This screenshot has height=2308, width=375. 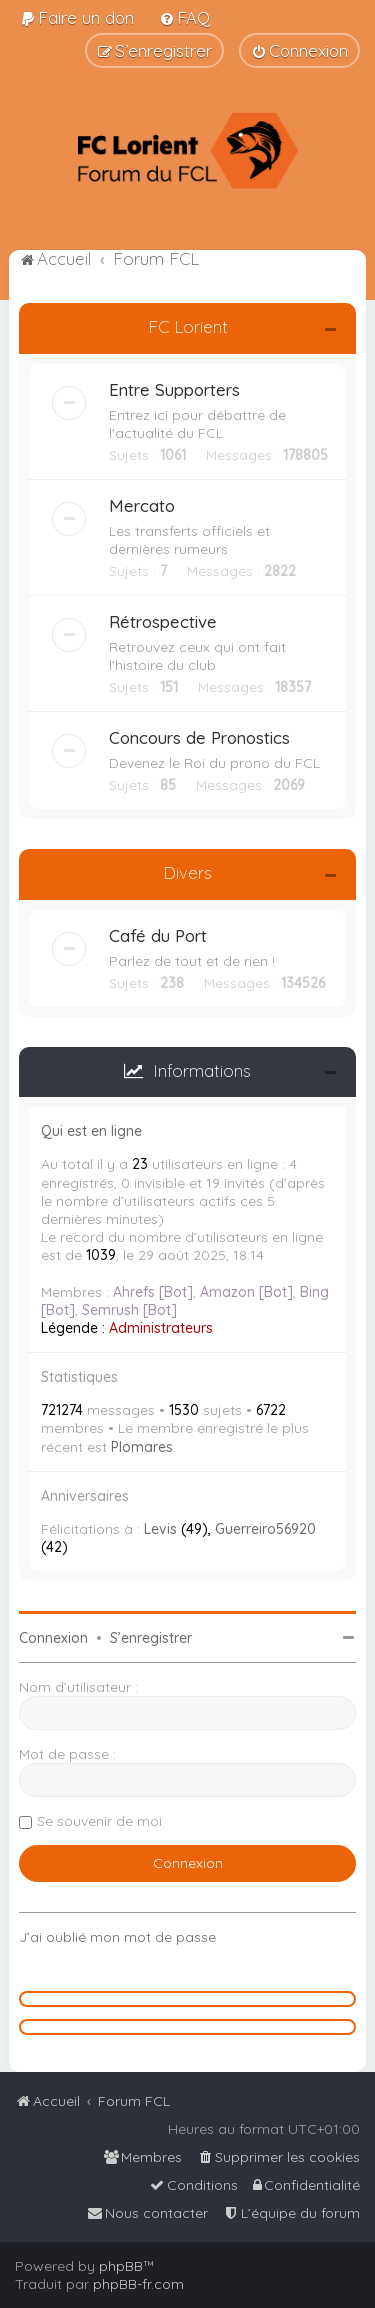 I want to click on Levis, so click(x=160, y=1529).